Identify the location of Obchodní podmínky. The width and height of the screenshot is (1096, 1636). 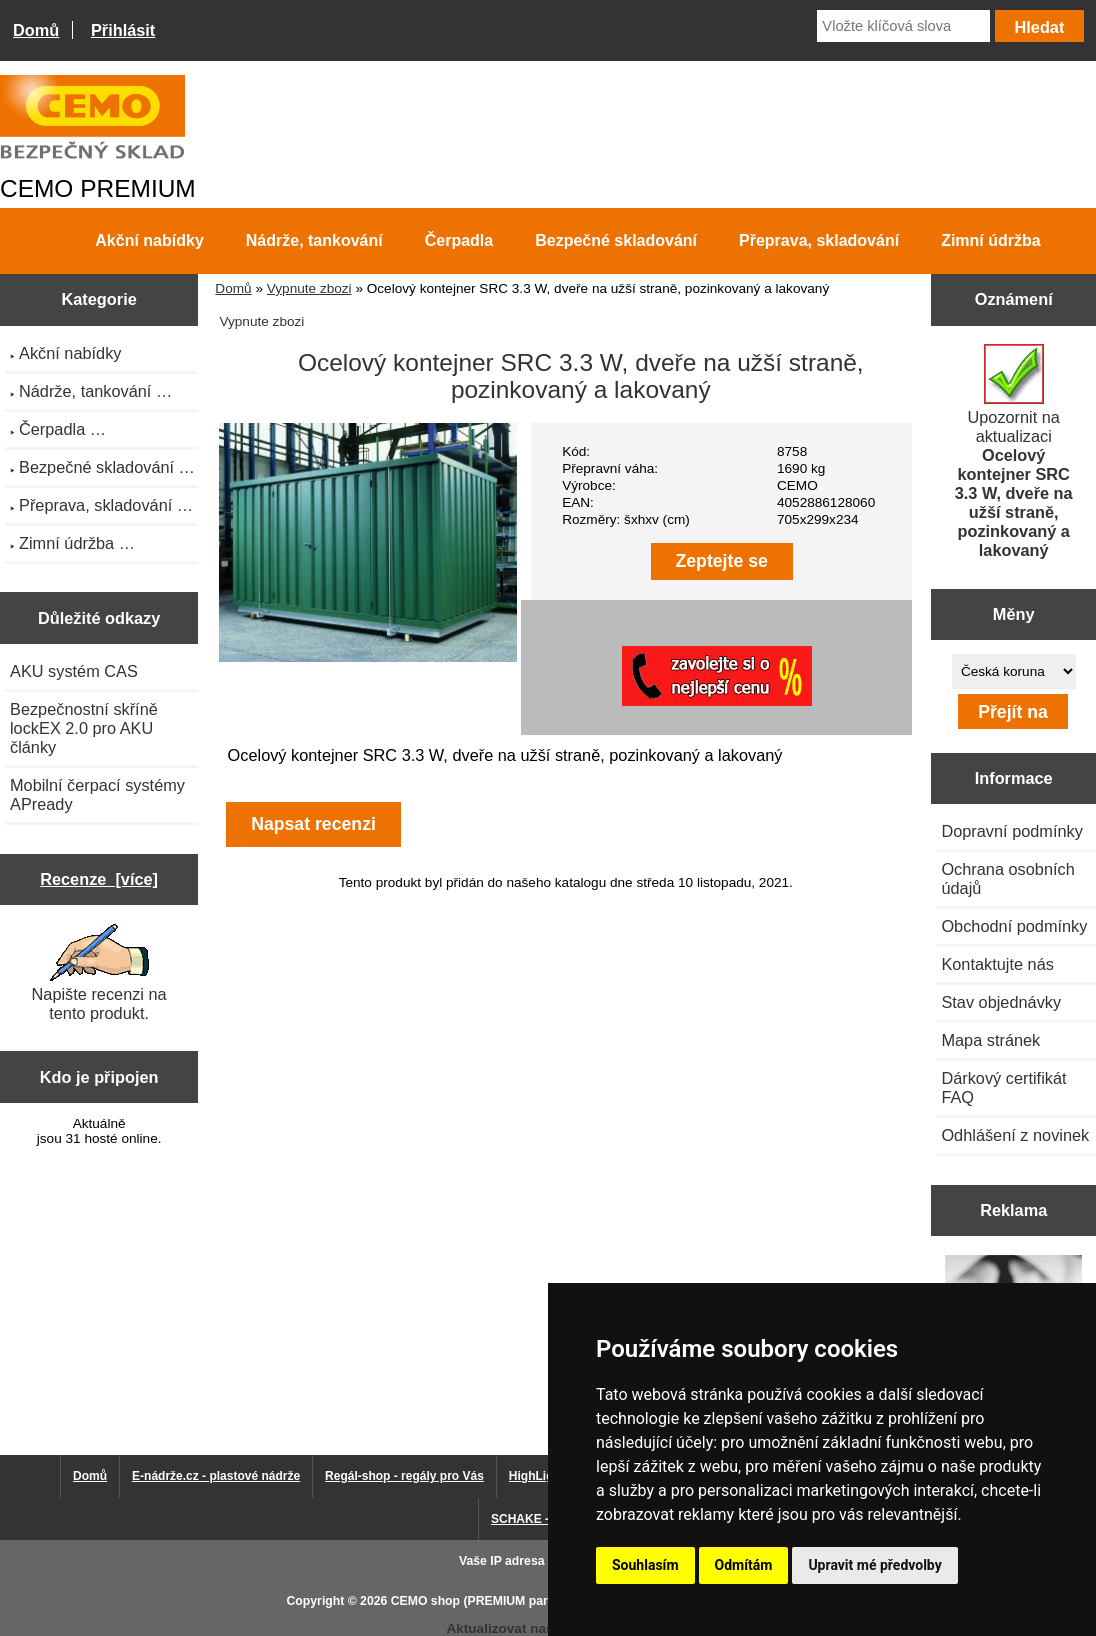
(1014, 926).